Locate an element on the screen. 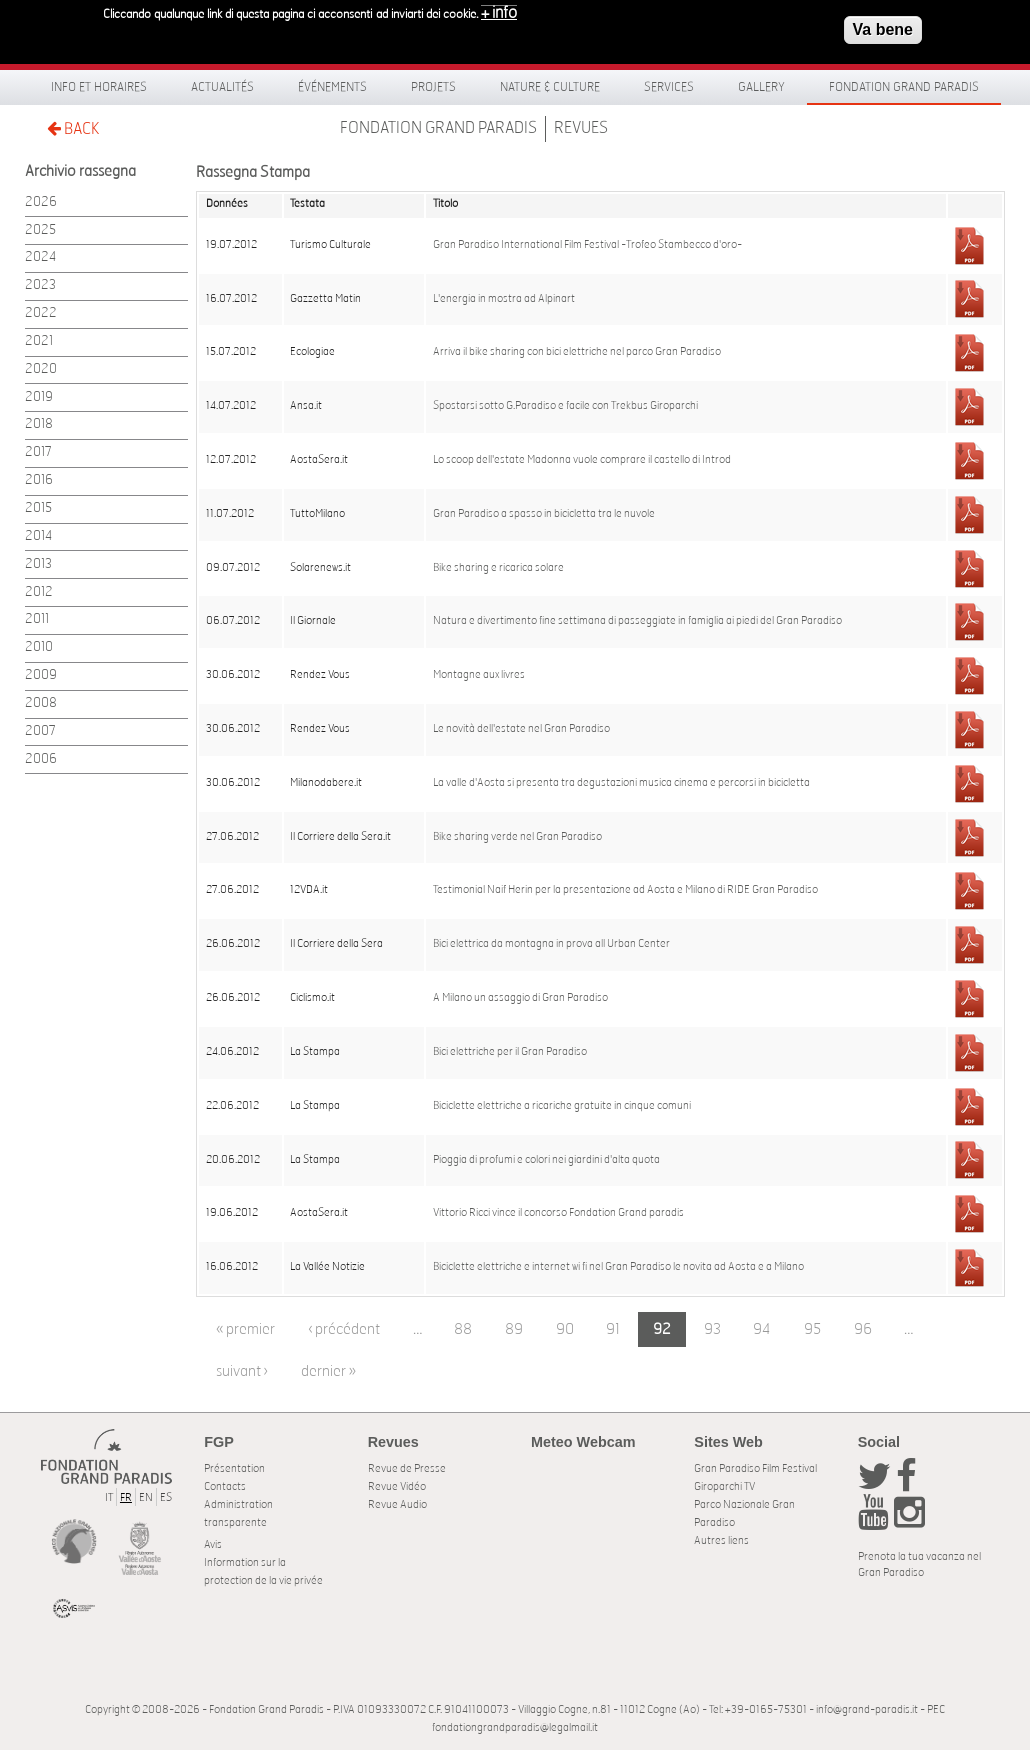 Image resolution: width=1030 pixels, height=1750 pixels. Projets is located at coordinates (433, 87).